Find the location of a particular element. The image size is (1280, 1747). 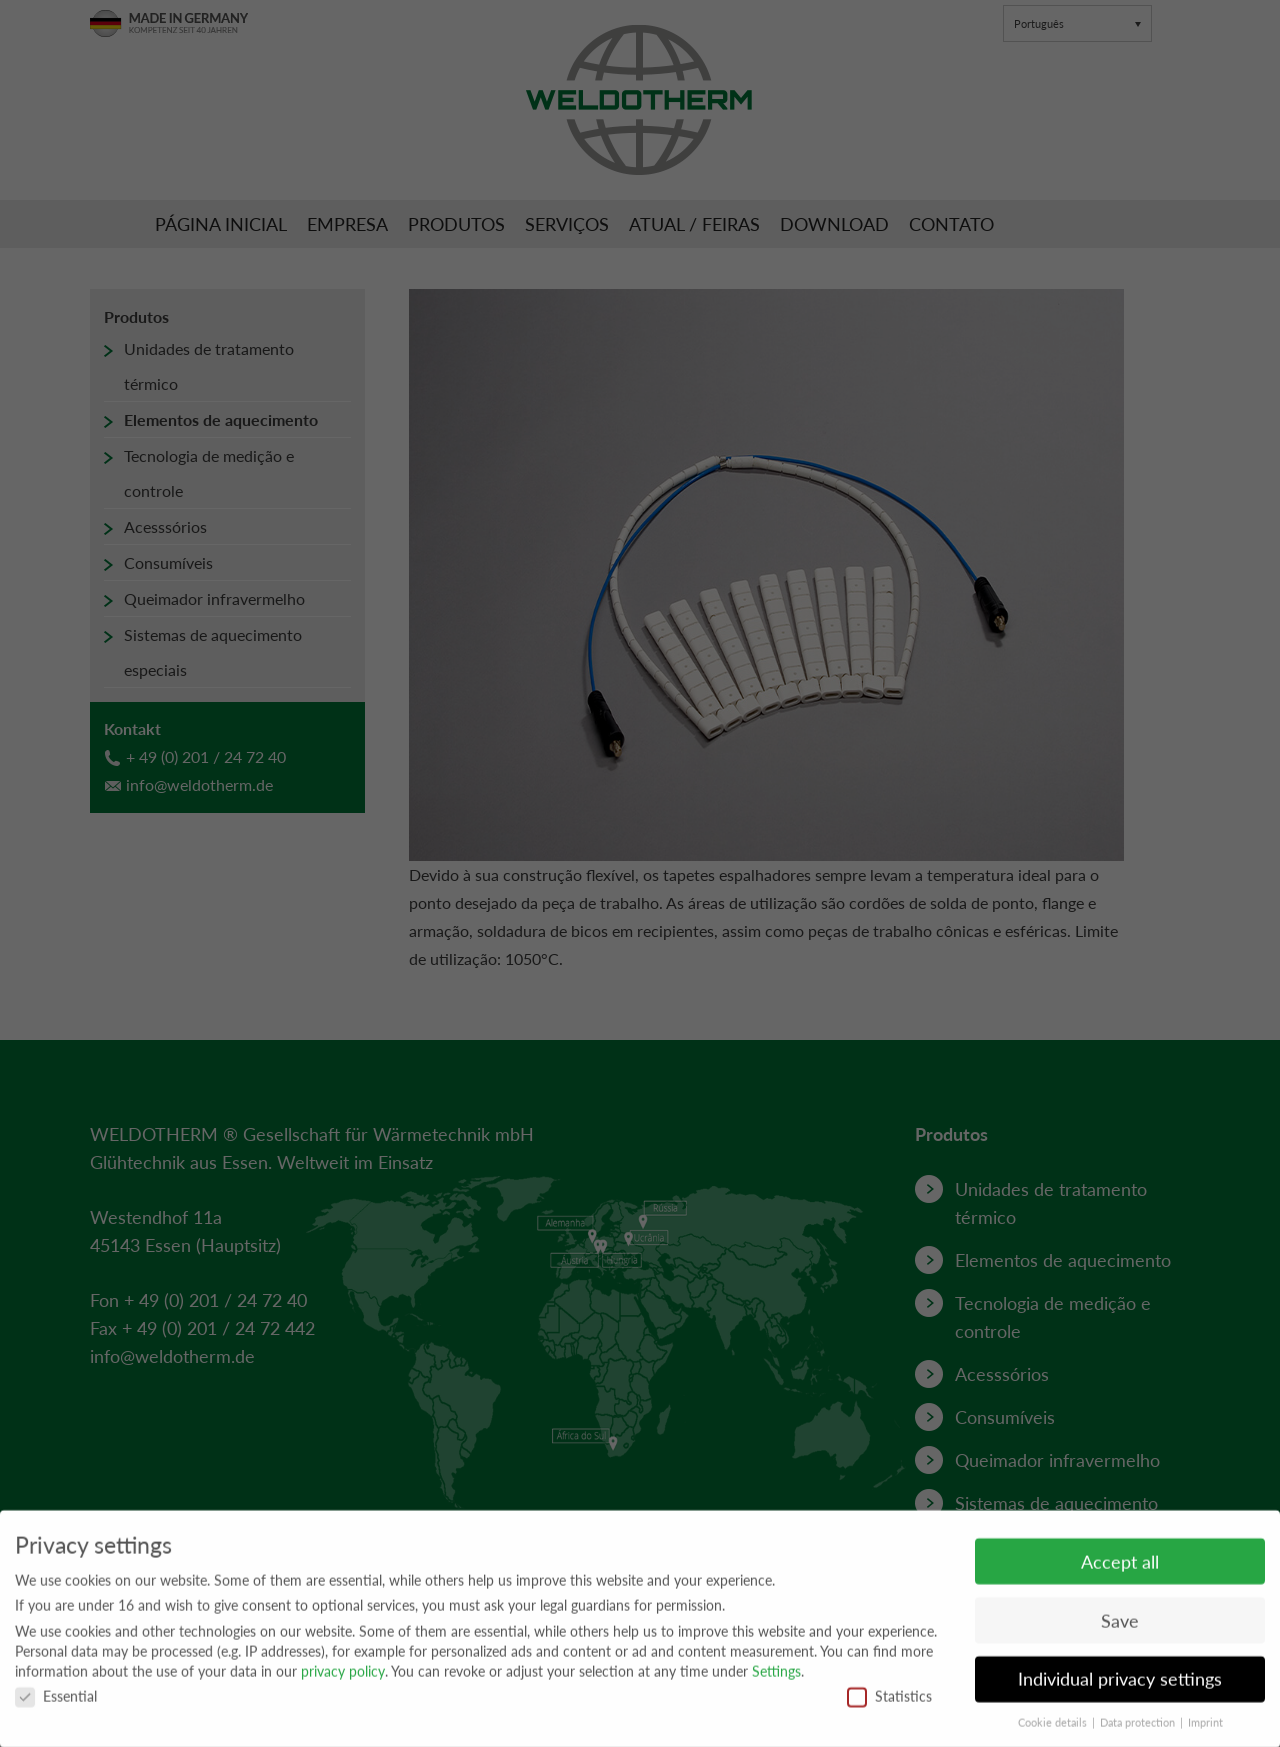

Imprint is located at coordinates (1205, 1730).